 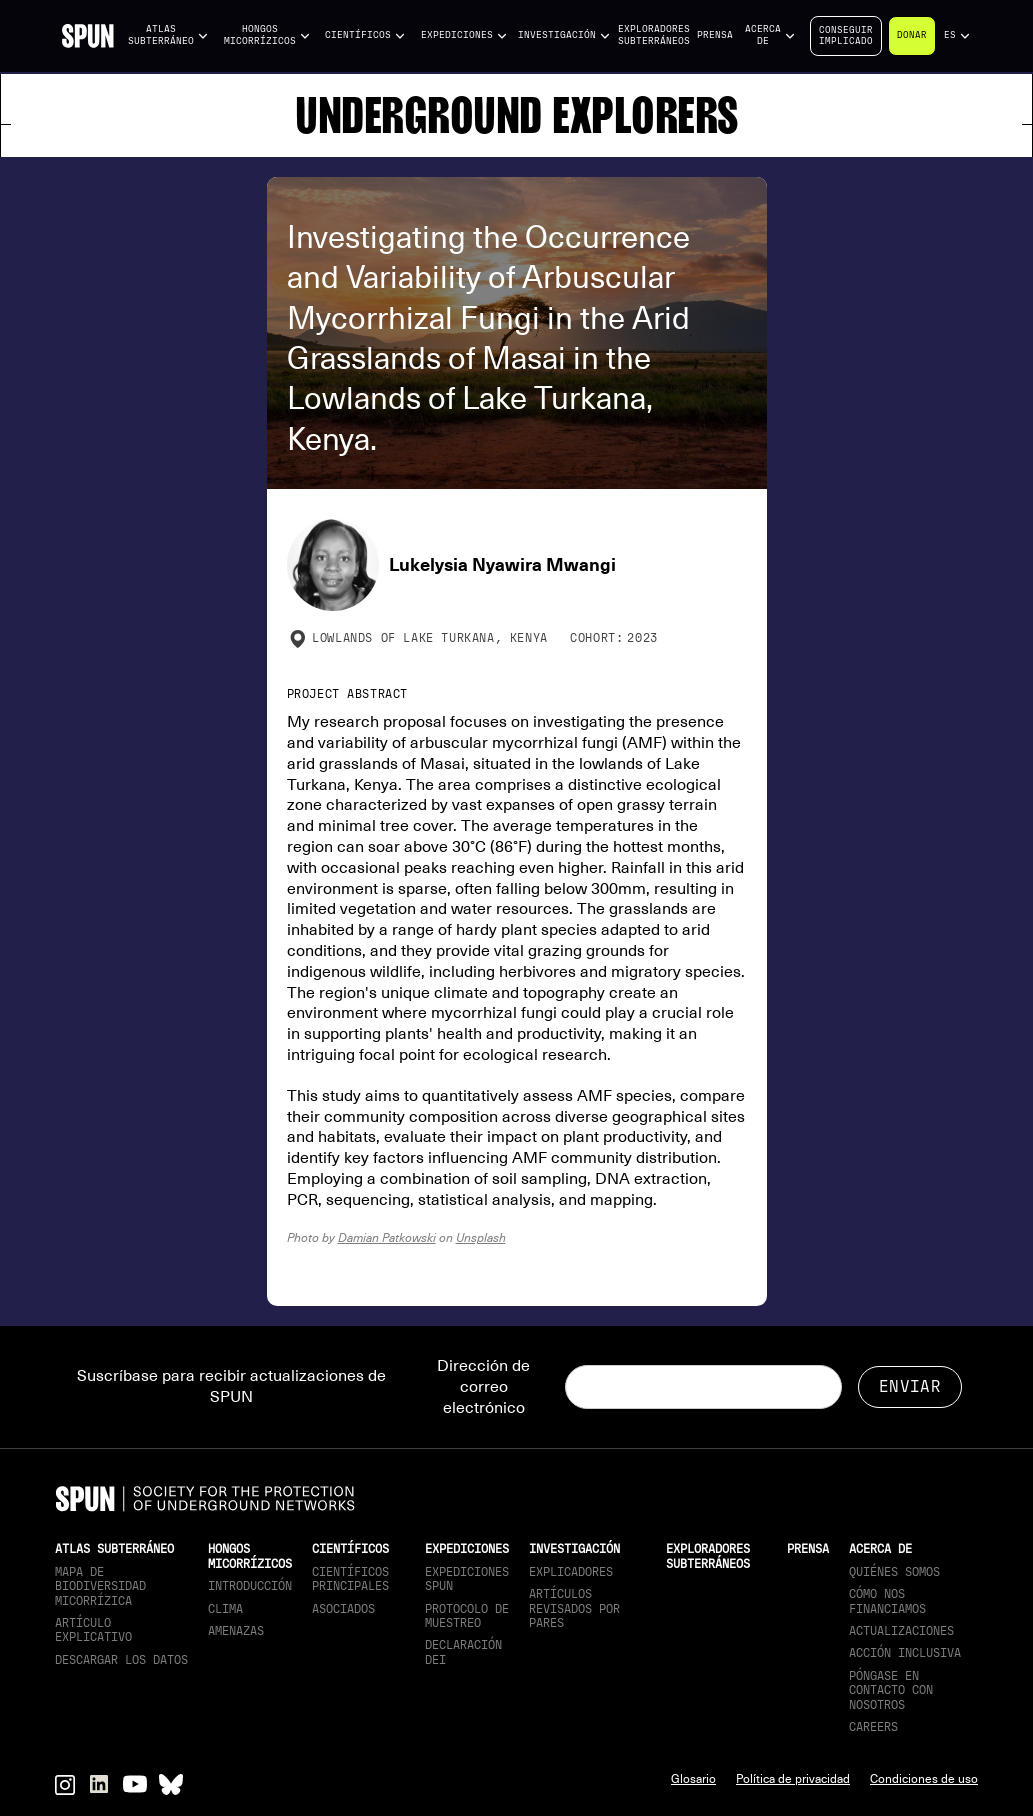 I want to click on Expediciones SPUN, so click(x=467, y=1579).